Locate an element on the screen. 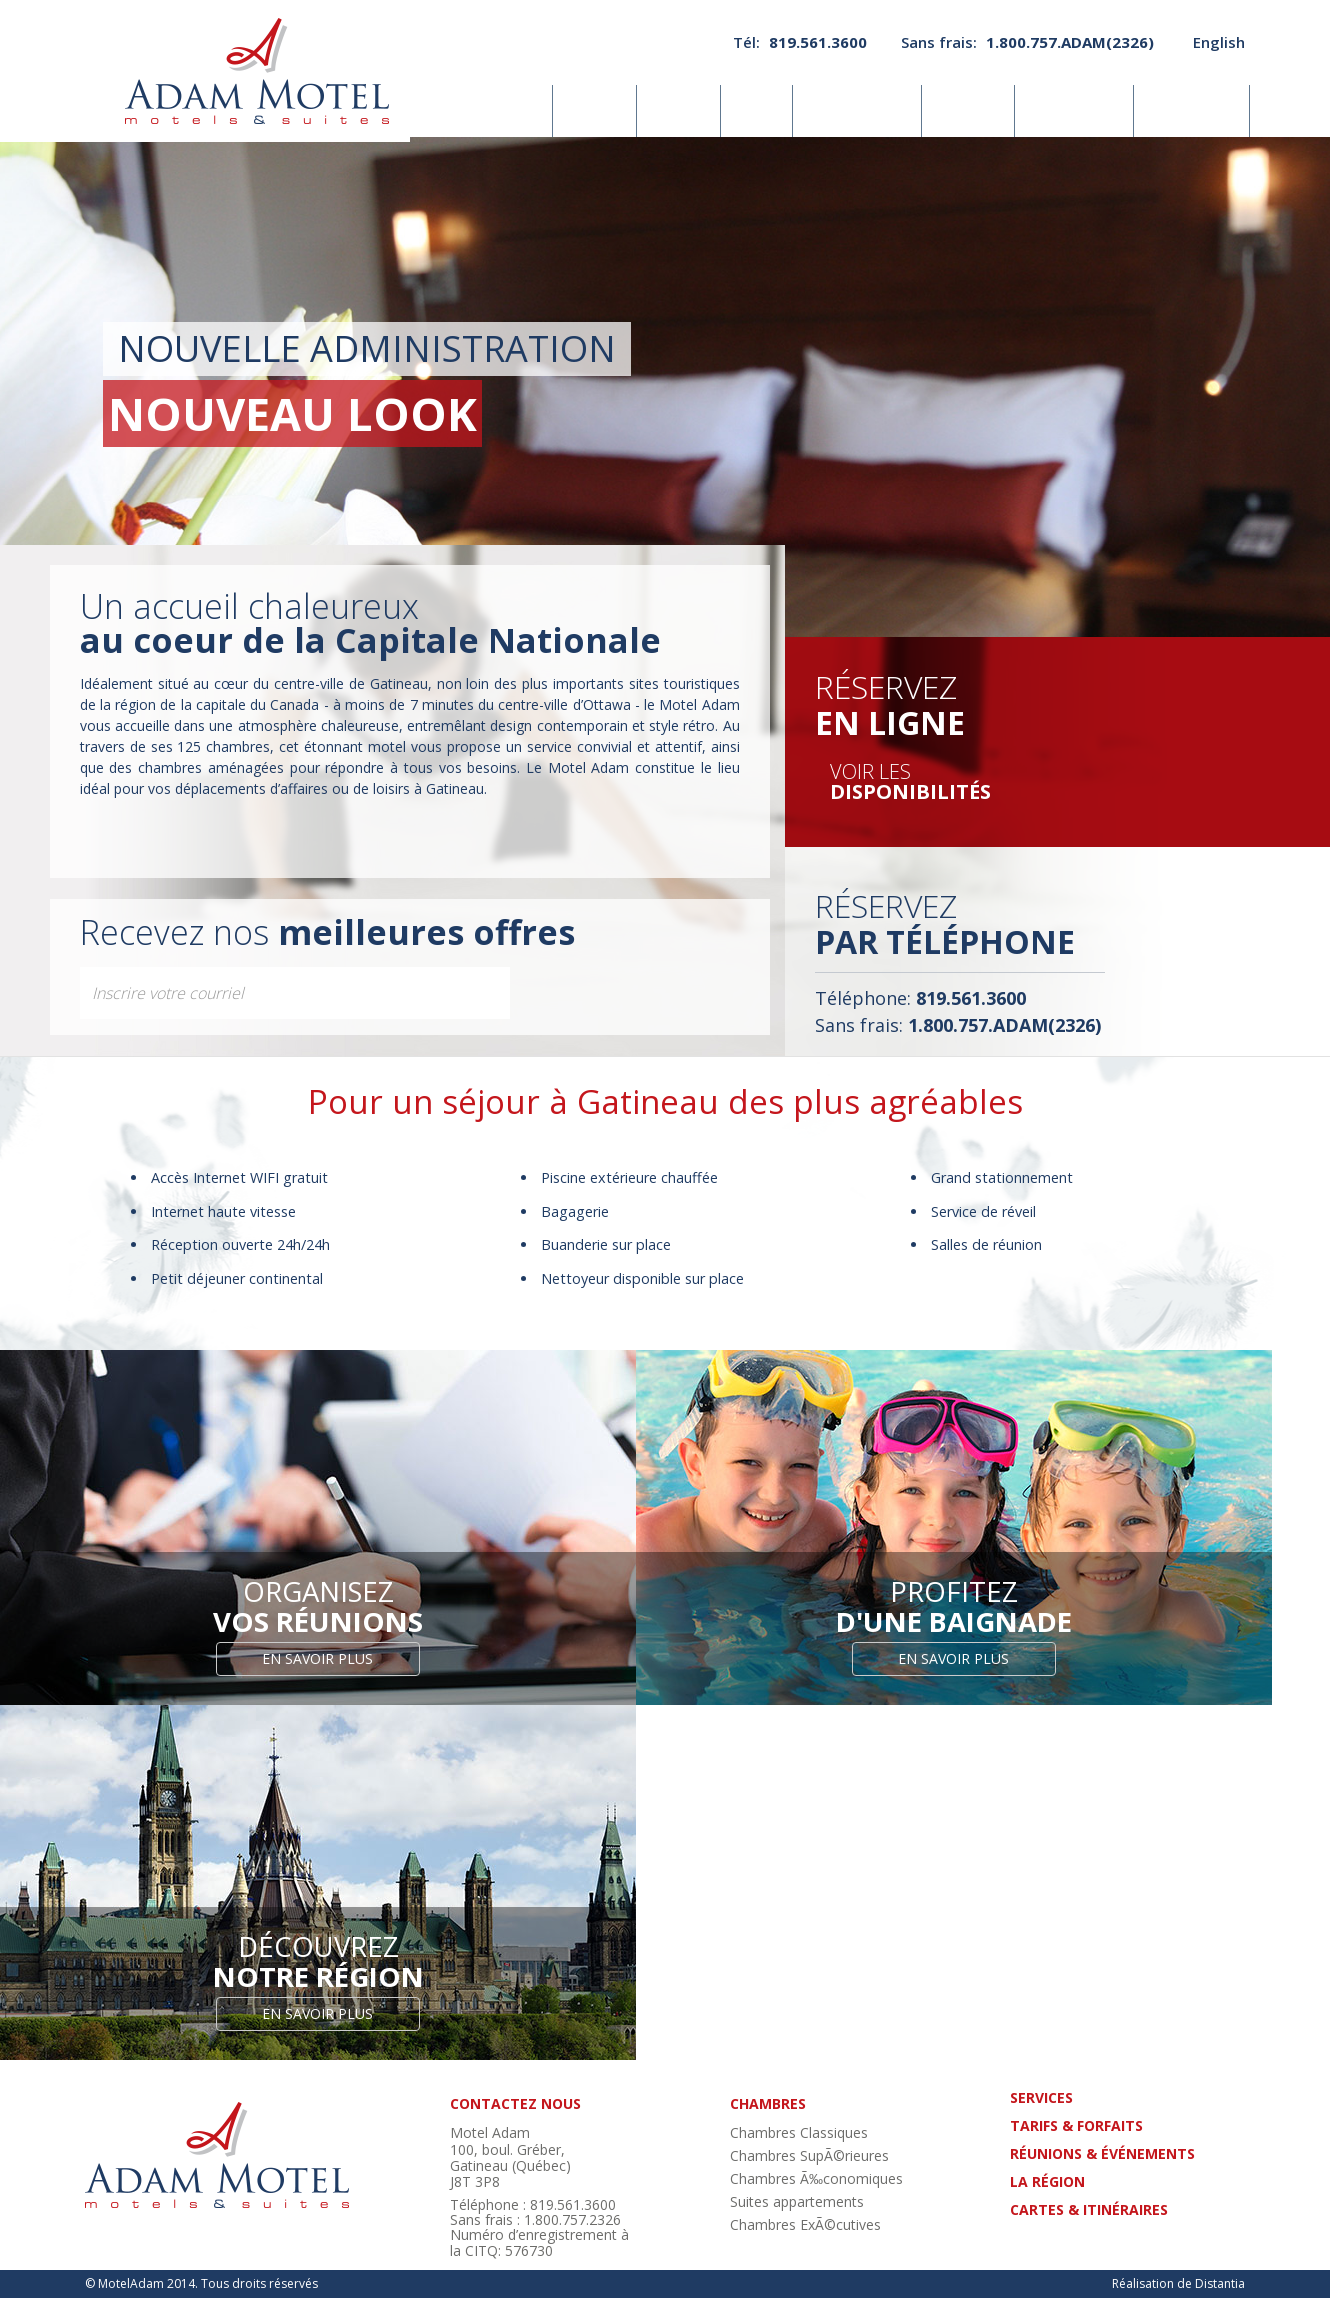  Réalisation de Distantia is located at coordinates (1178, 2283).